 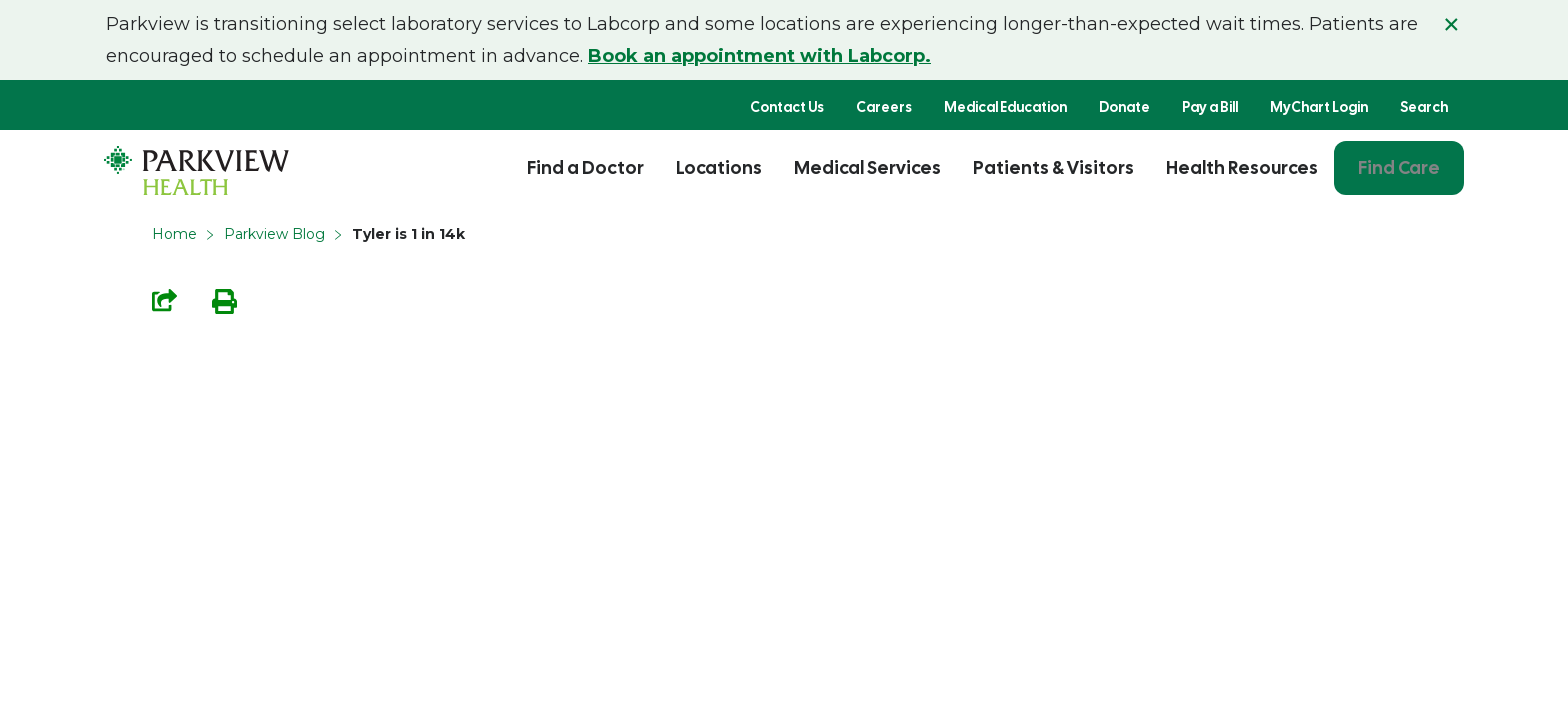 What do you see at coordinates (719, 167) in the screenshot?
I see `Locations` at bounding box center [719, 167].